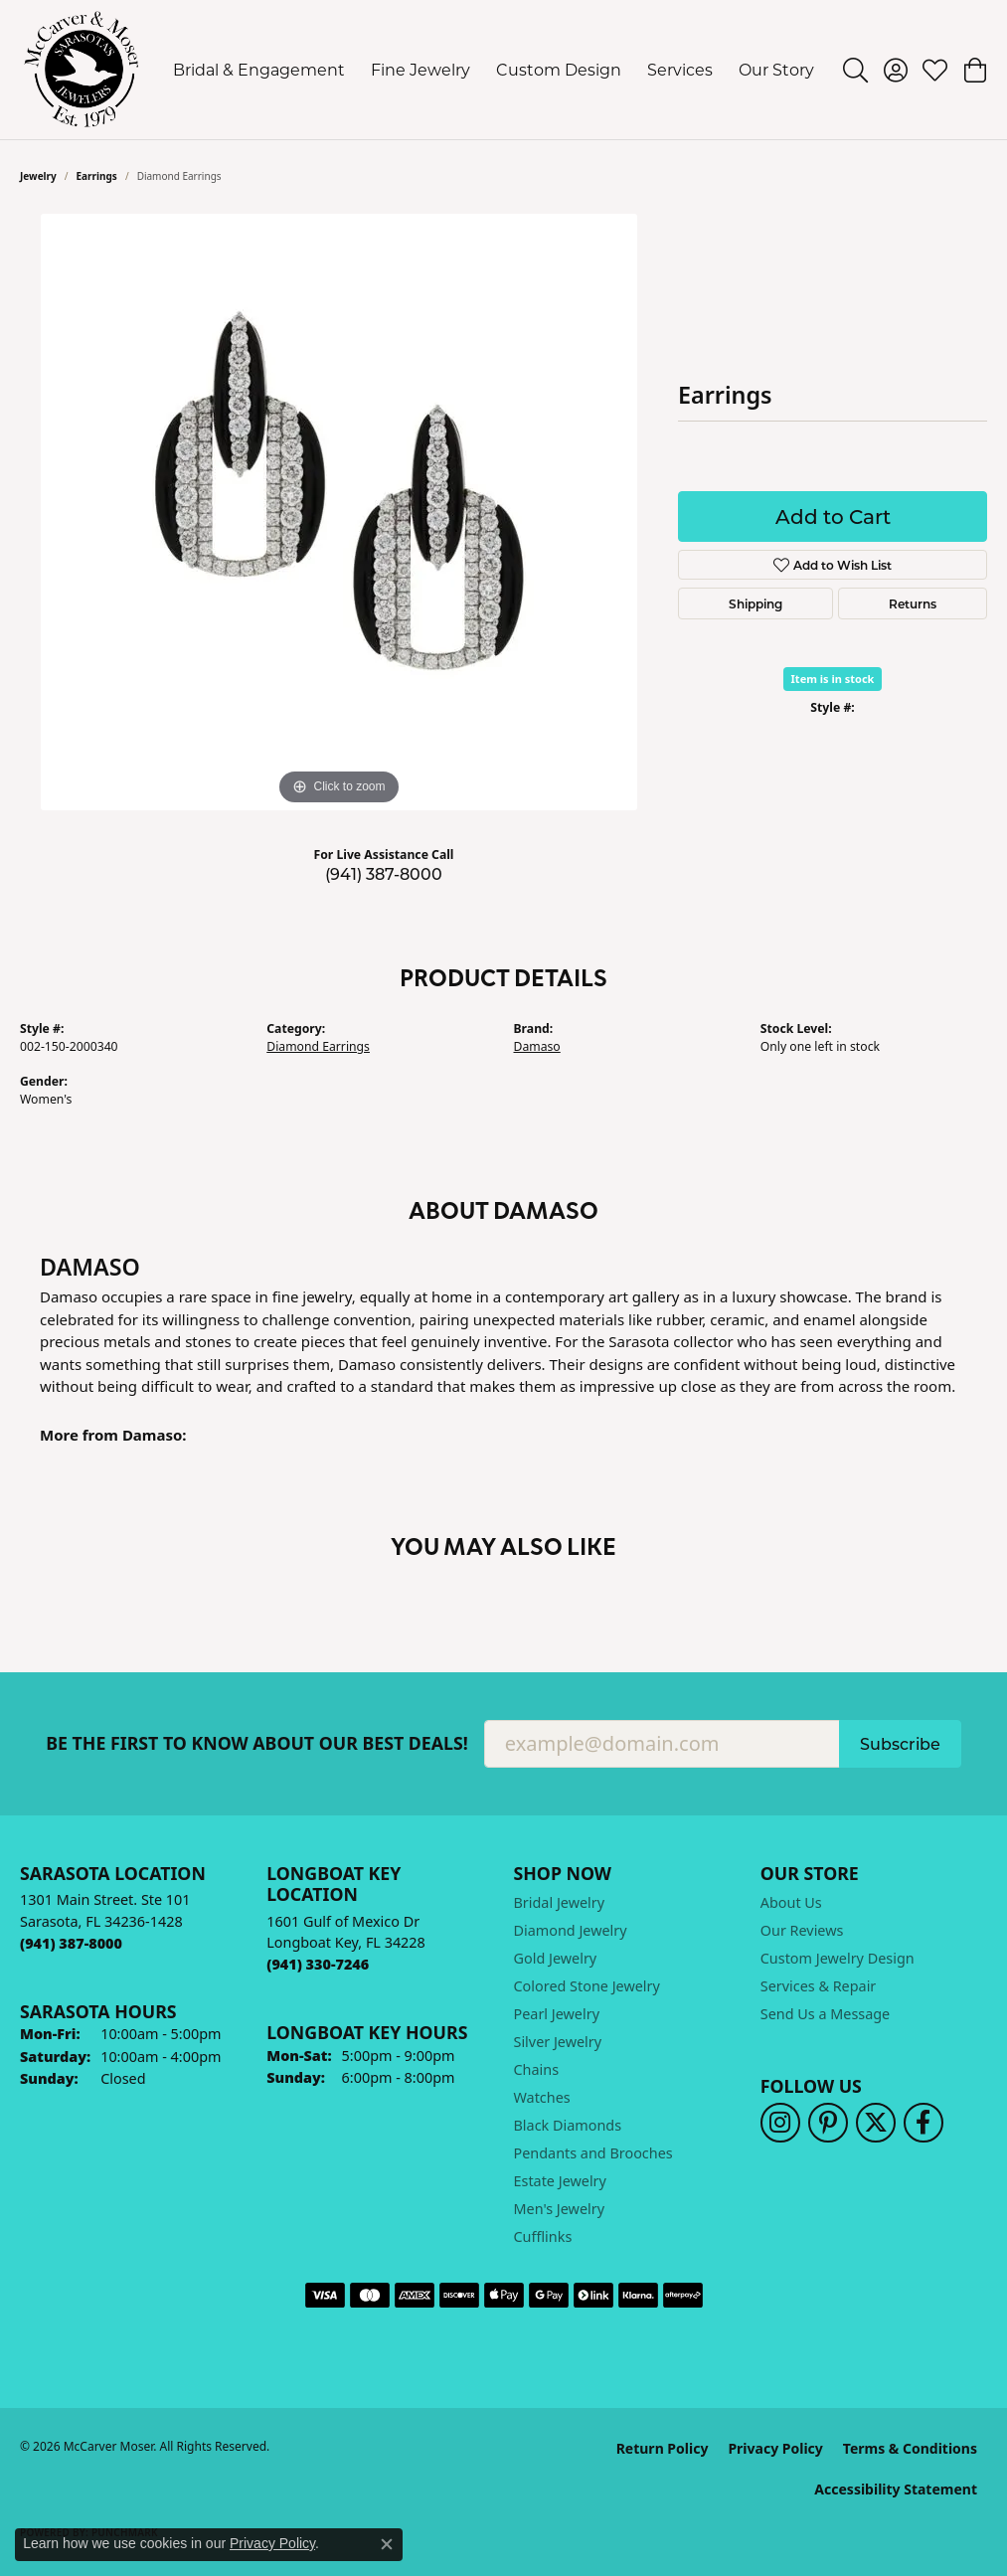 Image resolution: width=1007 pixels, height=2576 pixels. Describe the element at coordinates (587, 1985) in the screenshot. I see `Colored Stone Jewelry [menuitem]` at that location.